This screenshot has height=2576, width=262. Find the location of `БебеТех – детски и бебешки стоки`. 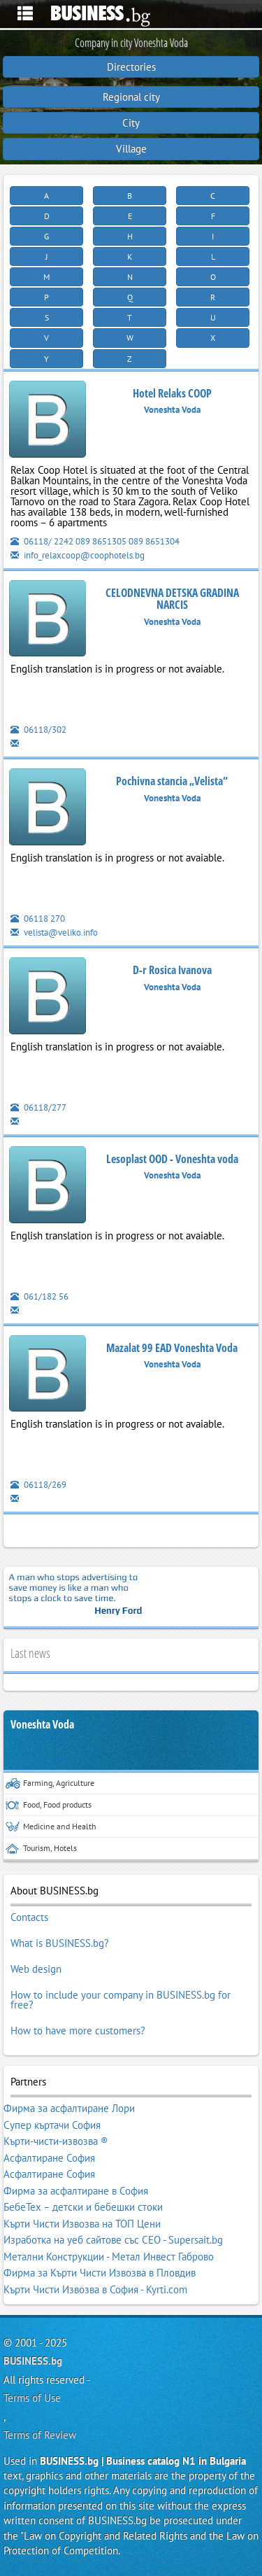

БебеТех – детски и бебешки стоки is located at coordinates (83, 2206).